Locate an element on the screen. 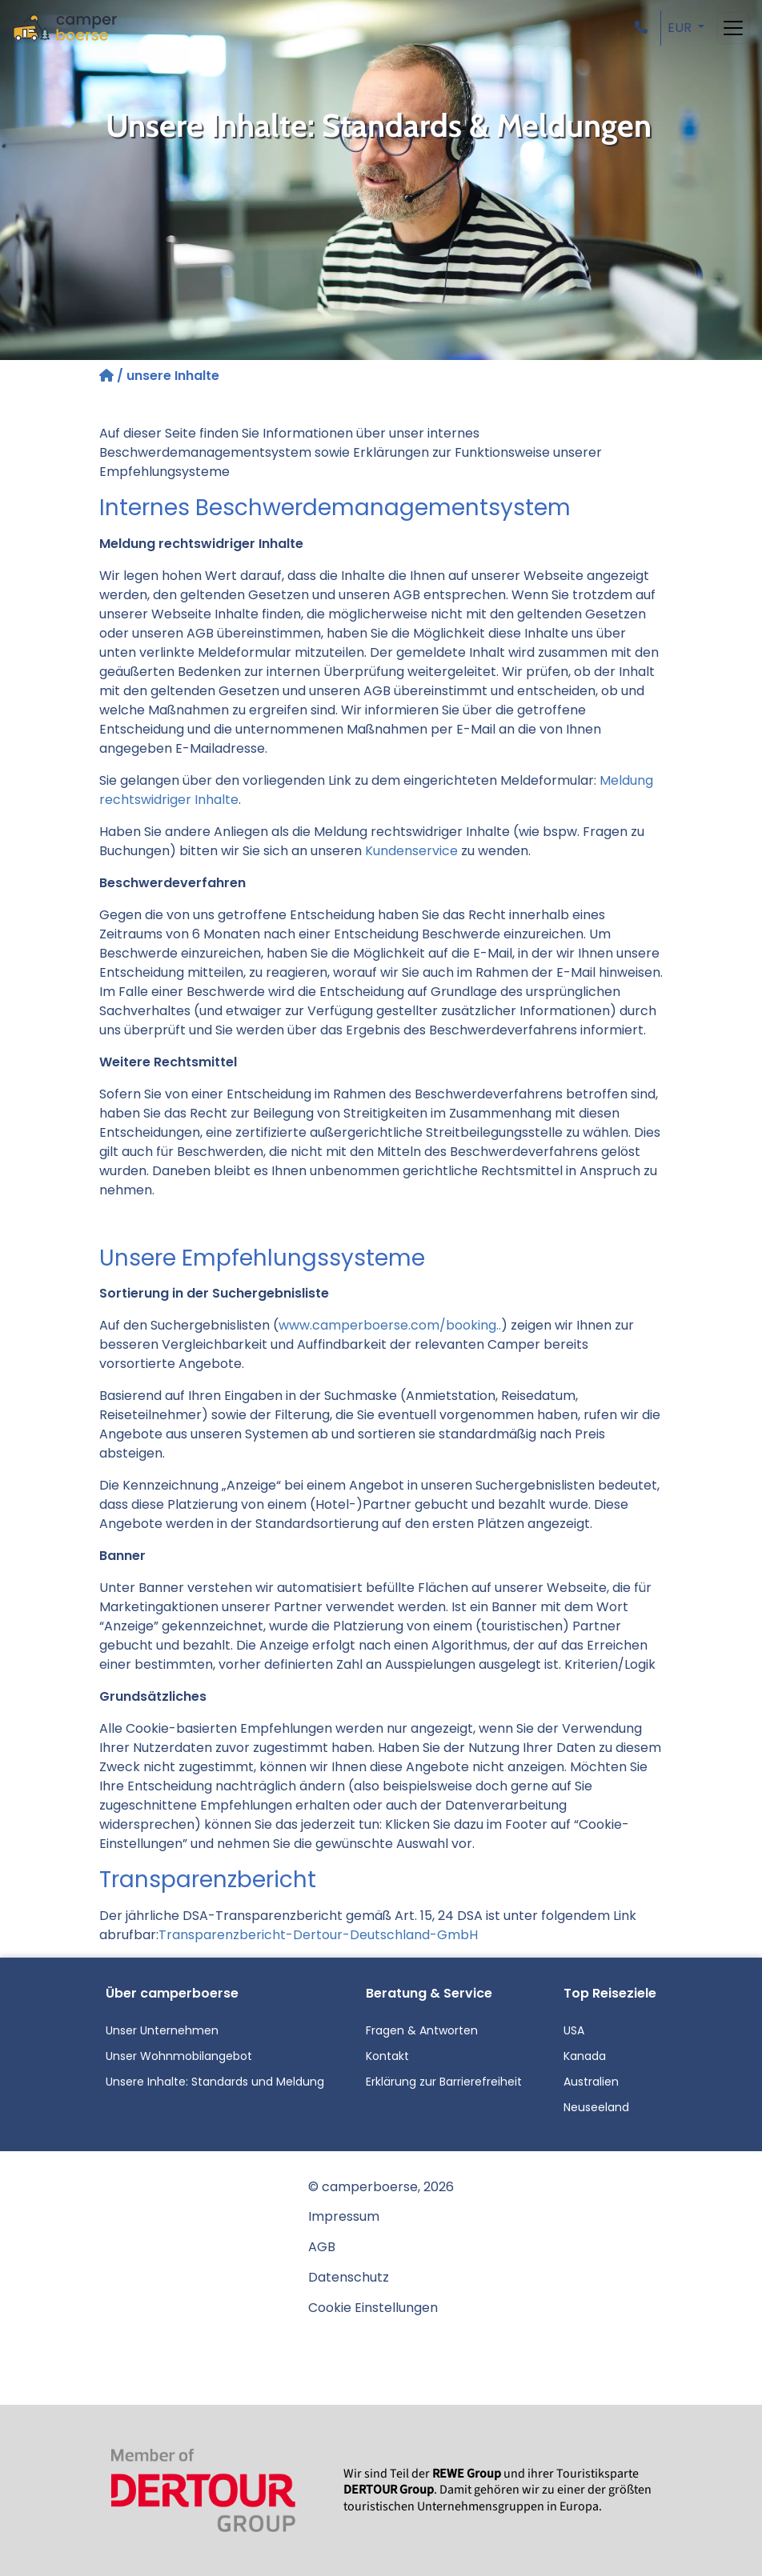  USA is located at coordinates (573, 2030).